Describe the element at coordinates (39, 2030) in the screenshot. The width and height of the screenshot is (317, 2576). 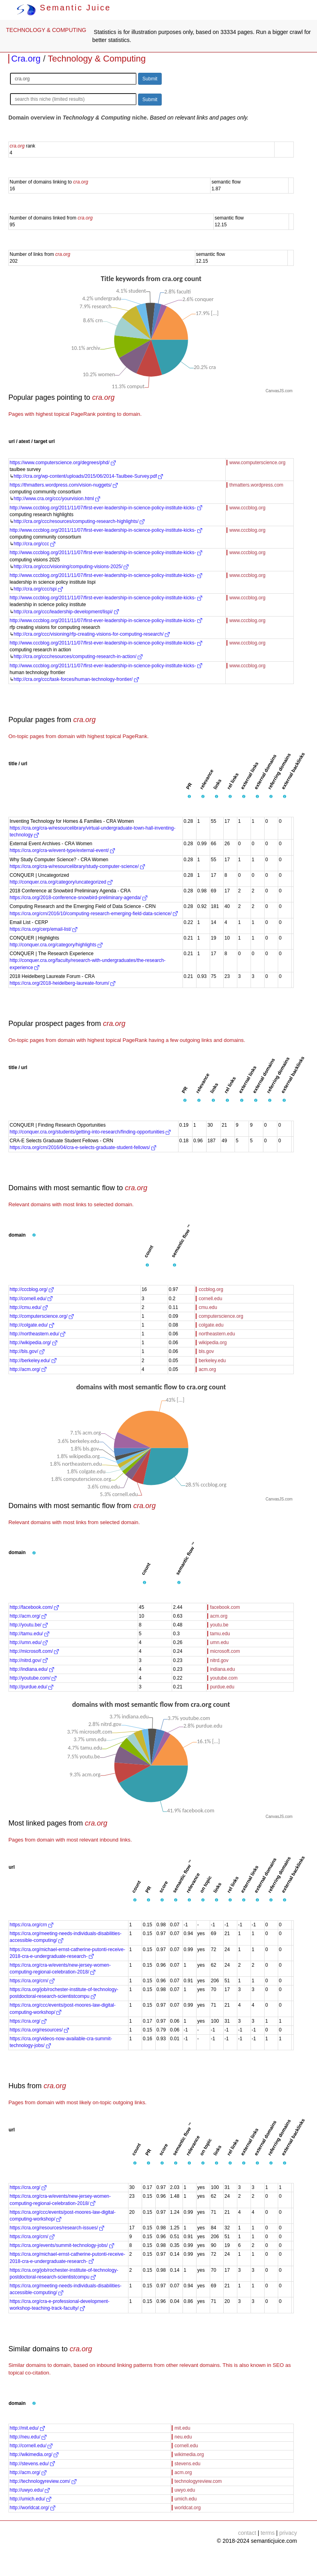
I see `https://cra.org/resources/` at that location.